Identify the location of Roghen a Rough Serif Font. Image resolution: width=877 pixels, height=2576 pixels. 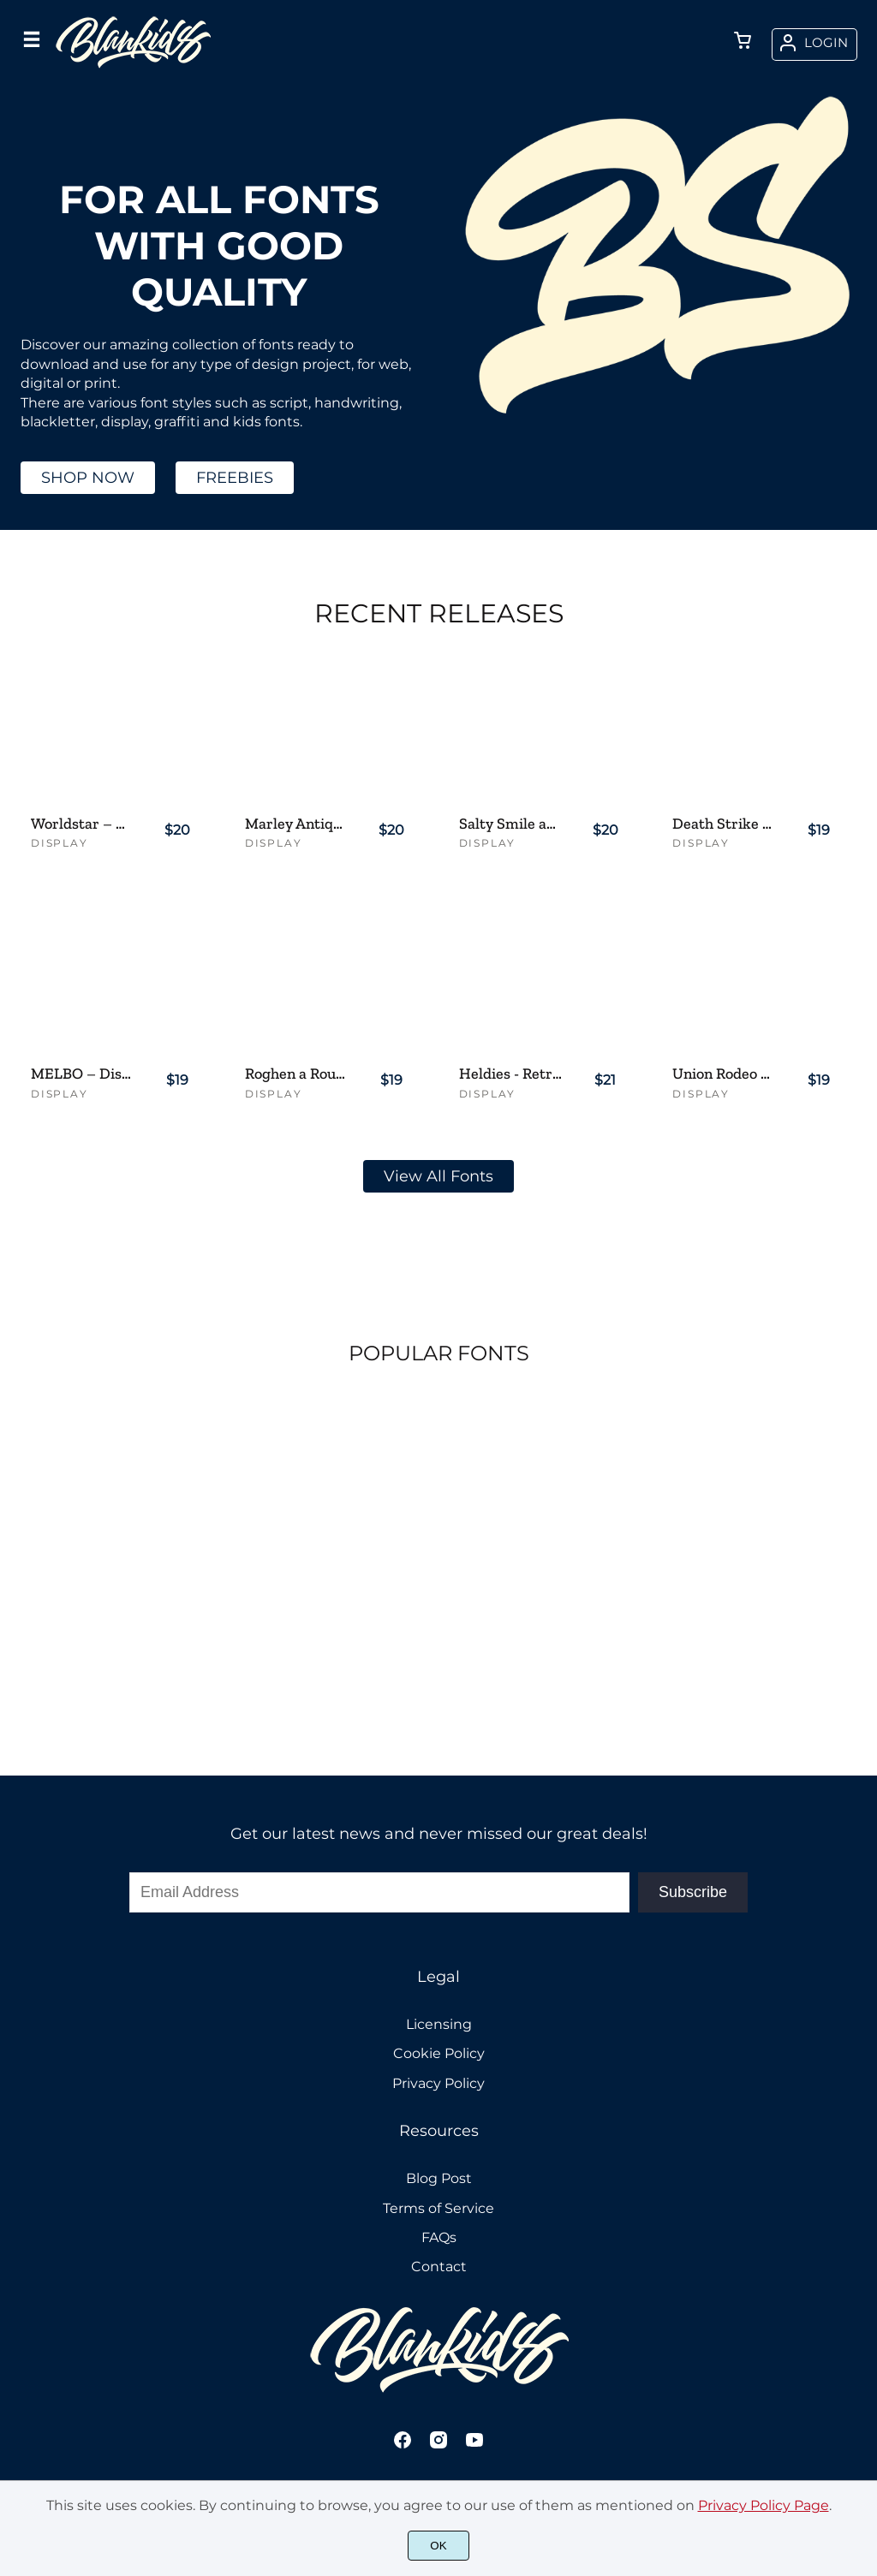
(297, 1074).